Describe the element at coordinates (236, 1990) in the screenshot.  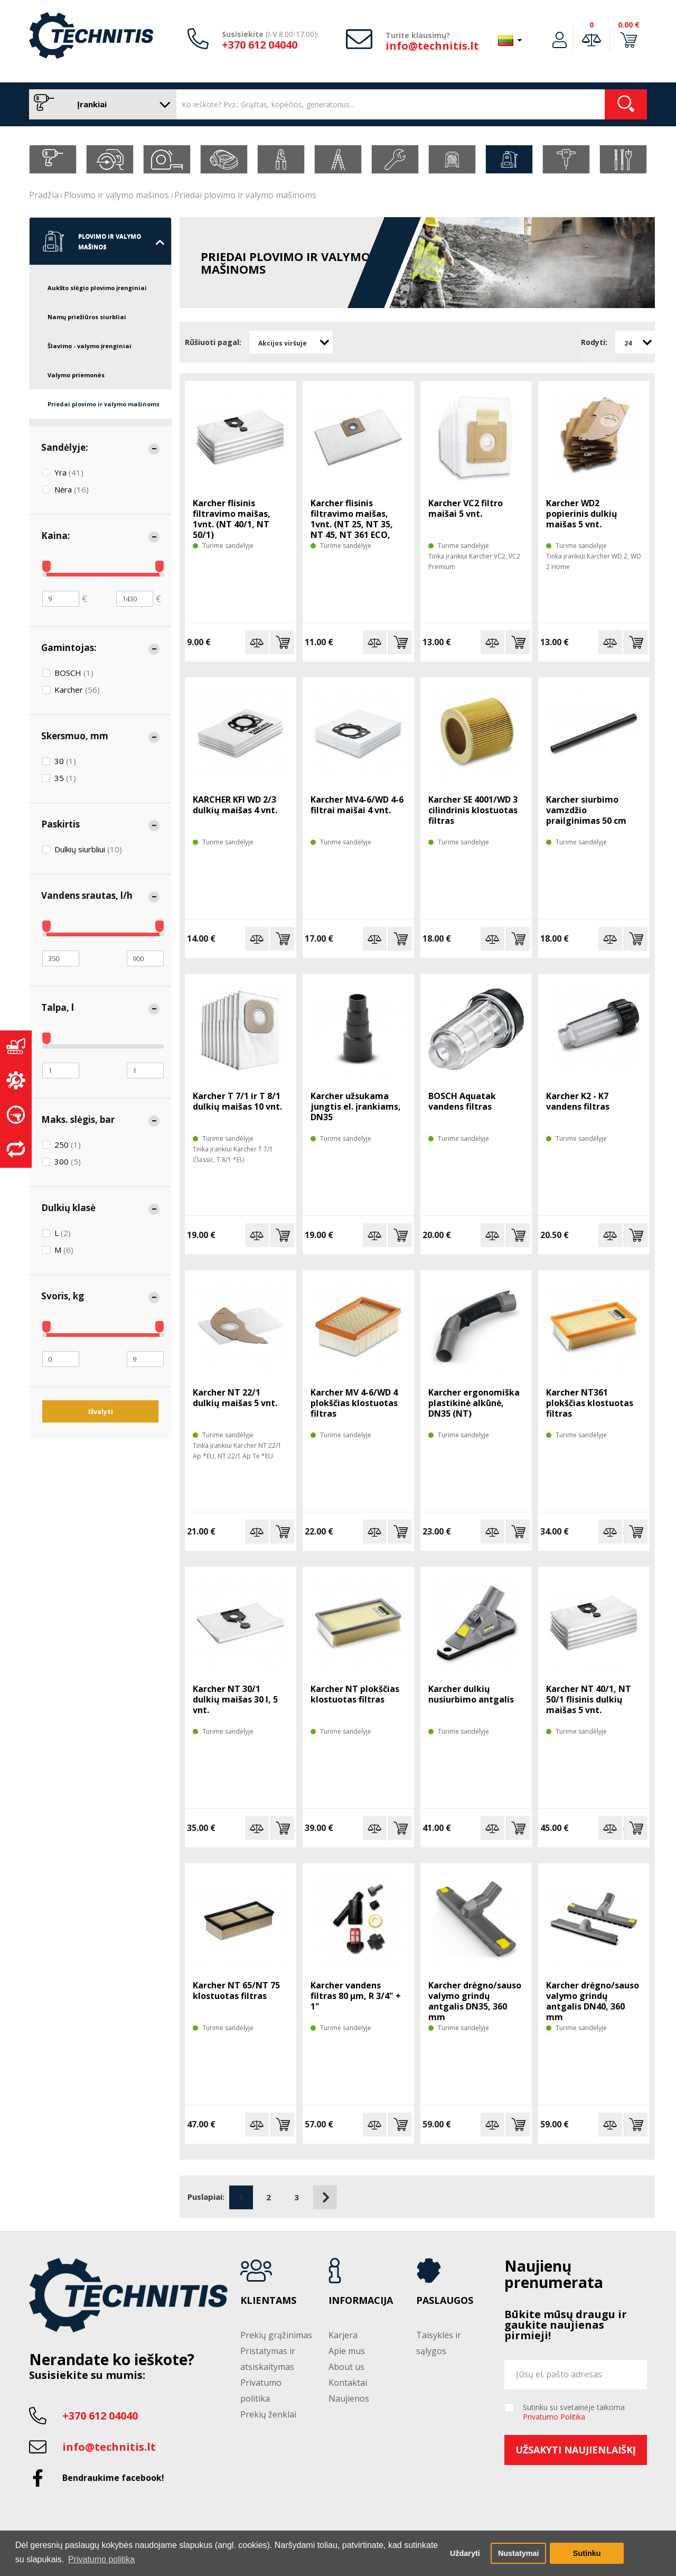
I see `Karcher NT 65/NT 75 klostuotas filtras` at that location.